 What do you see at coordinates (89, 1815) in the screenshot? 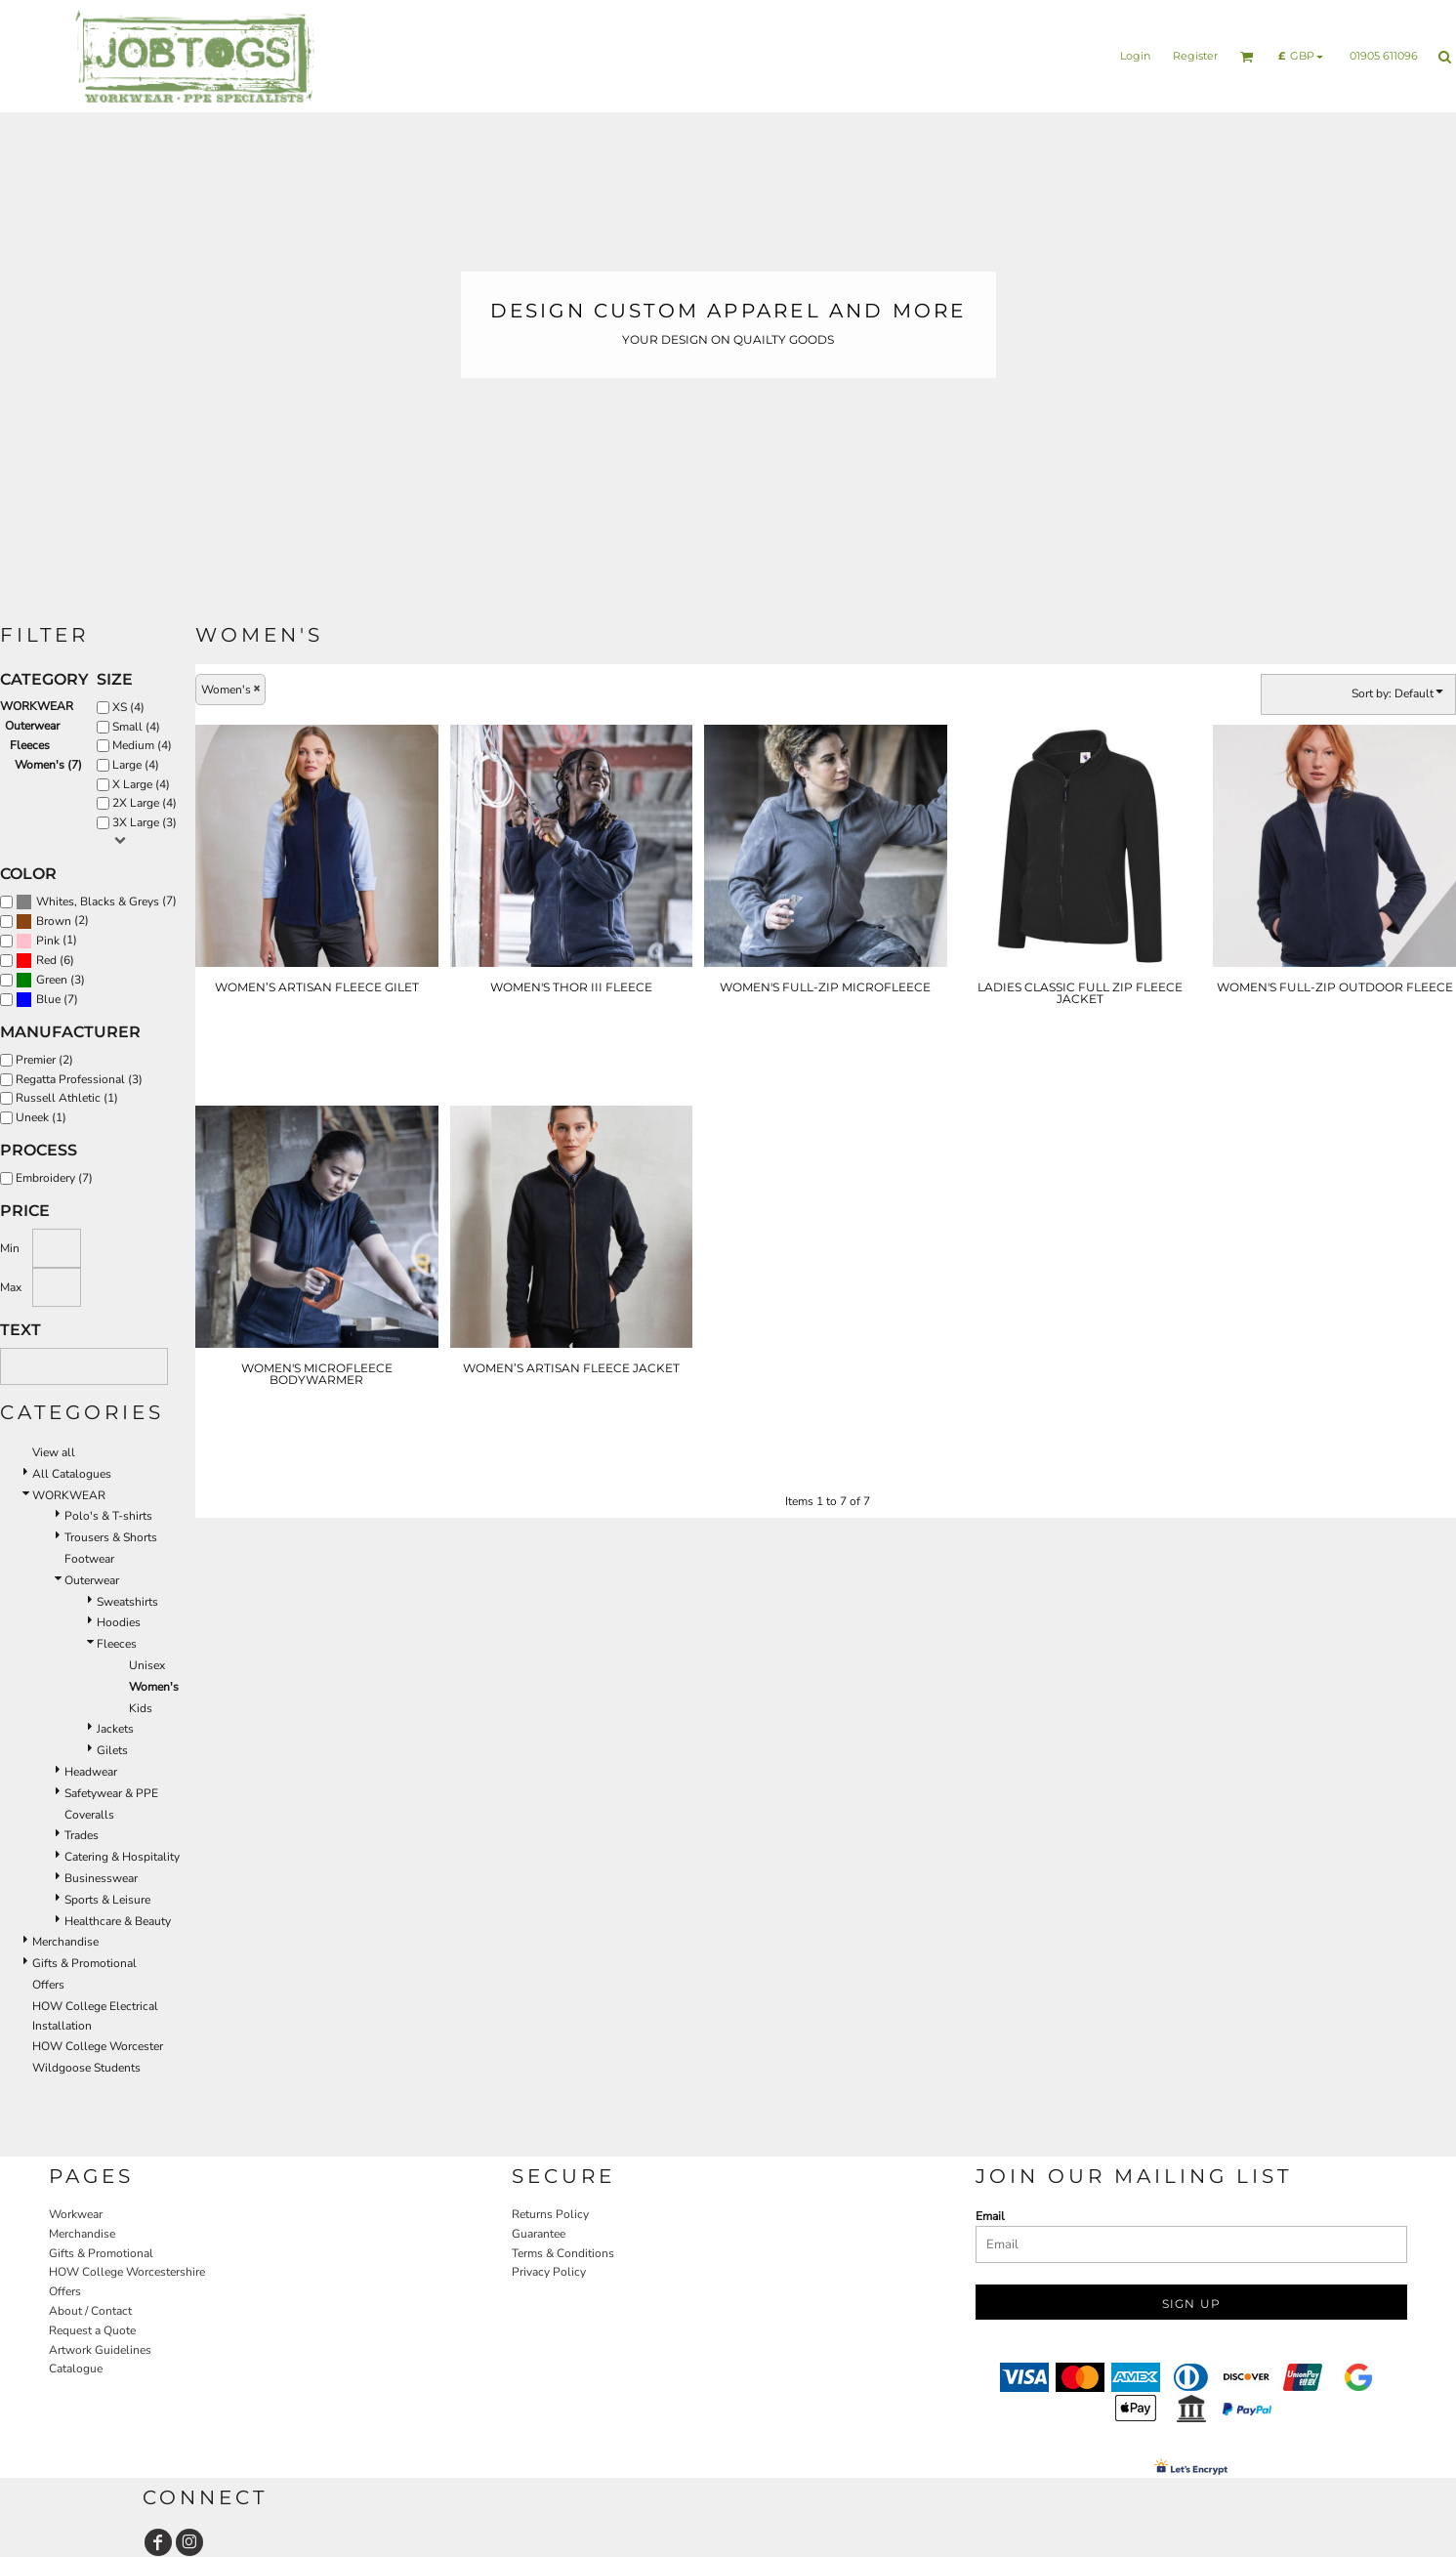
I see `Coveralls` at bounding box center [89, 1815].